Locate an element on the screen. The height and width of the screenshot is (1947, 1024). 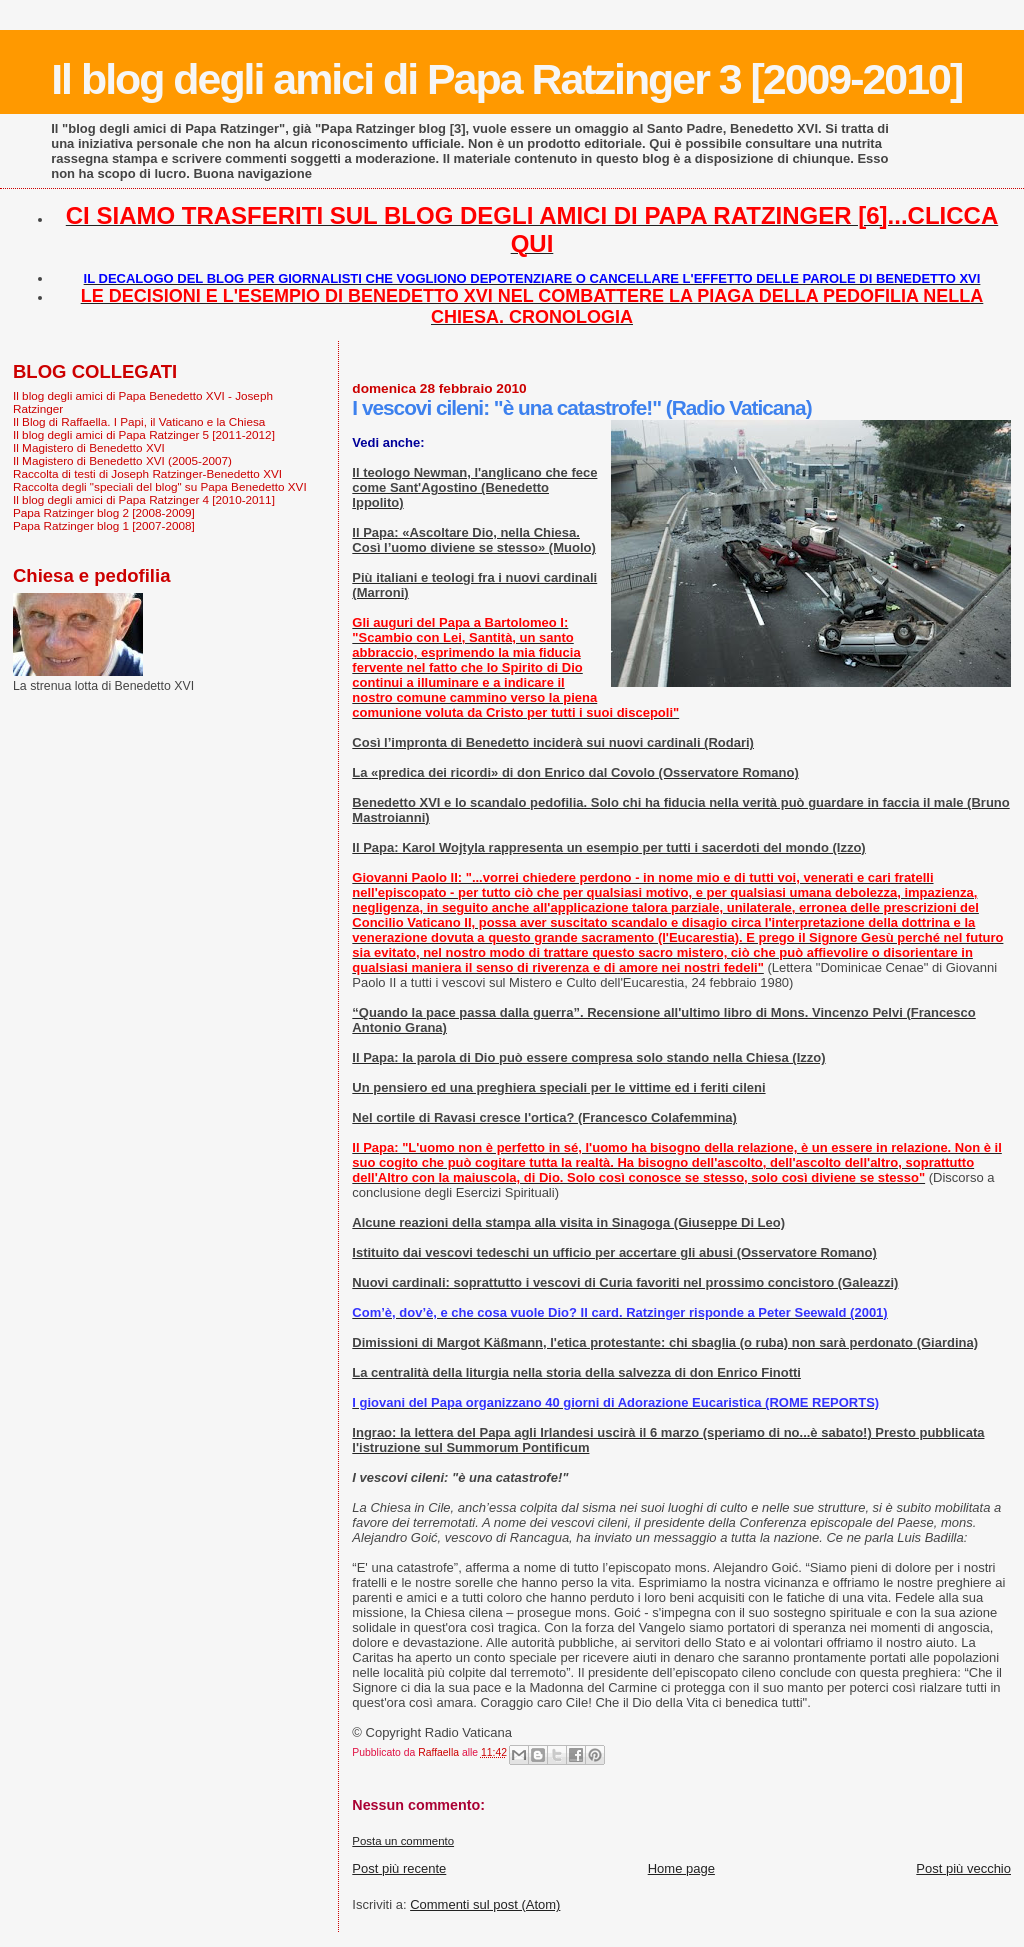
Papa Ratzinger blog 1 [2007-2008] is located at coordinates (104, 525).